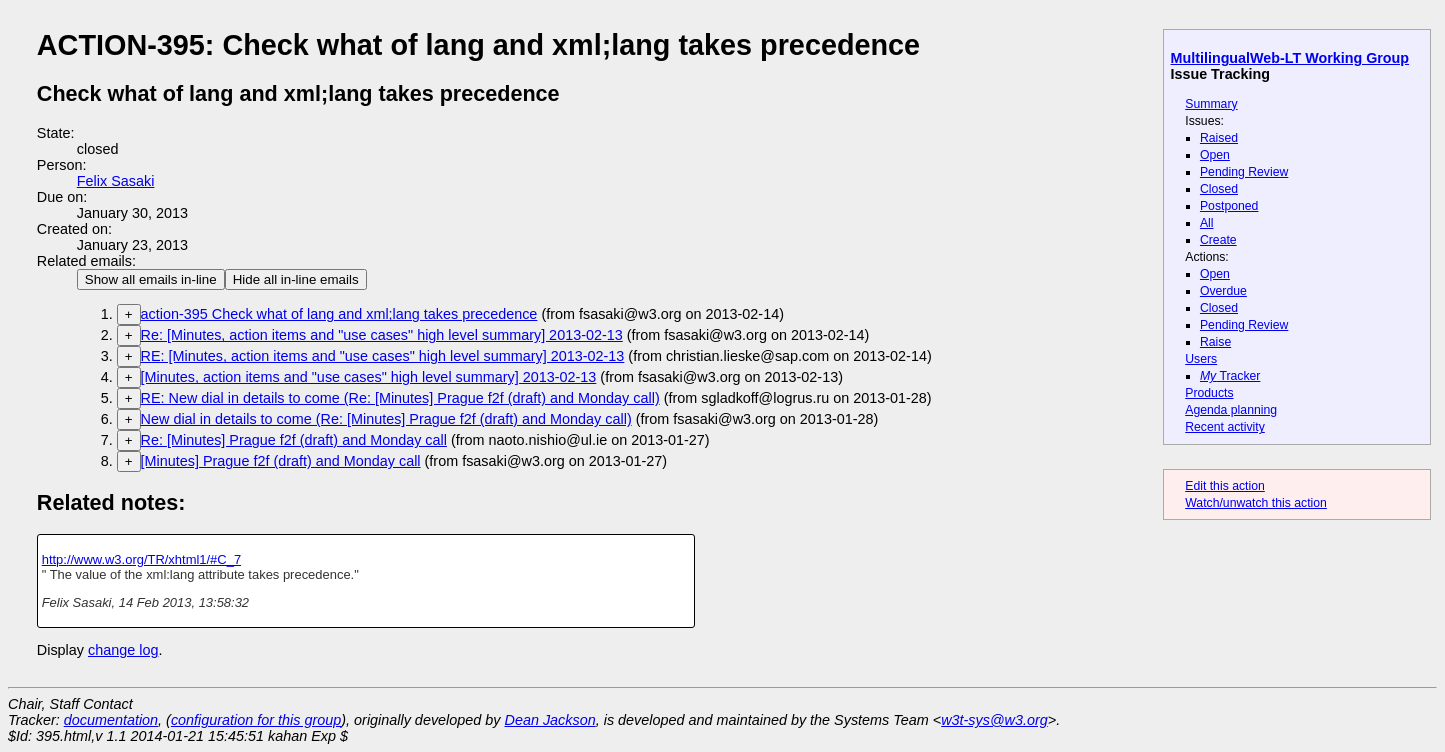  What do you see at coordinates (1218, 240) in the screenshot?
I see `Create` at bounding box center [1218, 240].